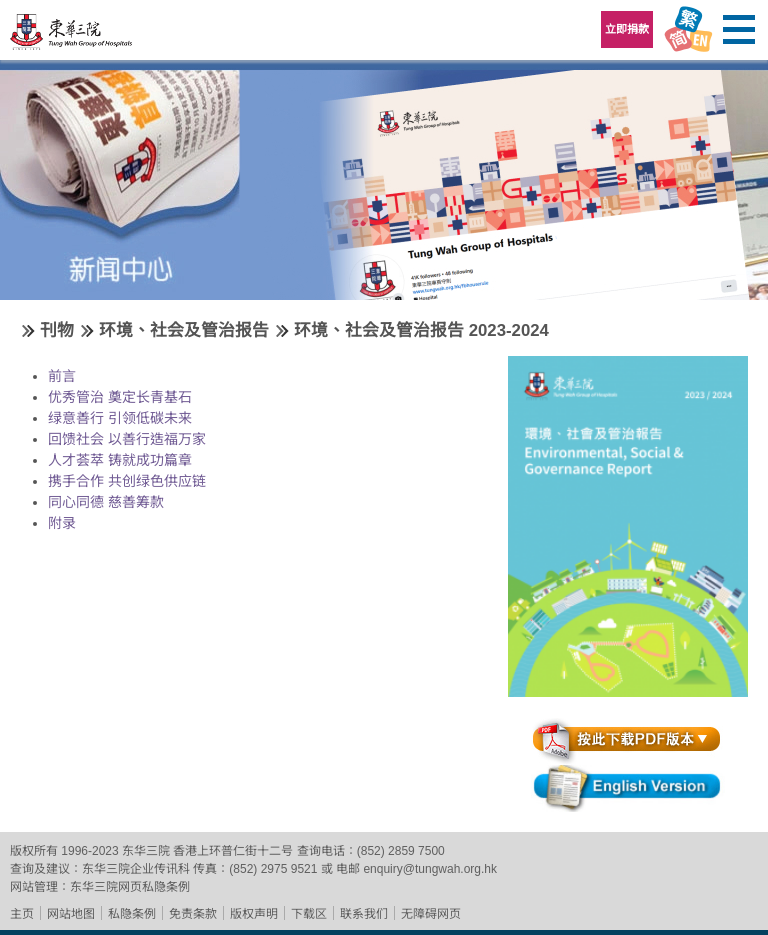  What do you see at coordinates (127, 481) in the screenshot?
I see `携手合作 共创绿色供应链` at bounding box center [127, 481].